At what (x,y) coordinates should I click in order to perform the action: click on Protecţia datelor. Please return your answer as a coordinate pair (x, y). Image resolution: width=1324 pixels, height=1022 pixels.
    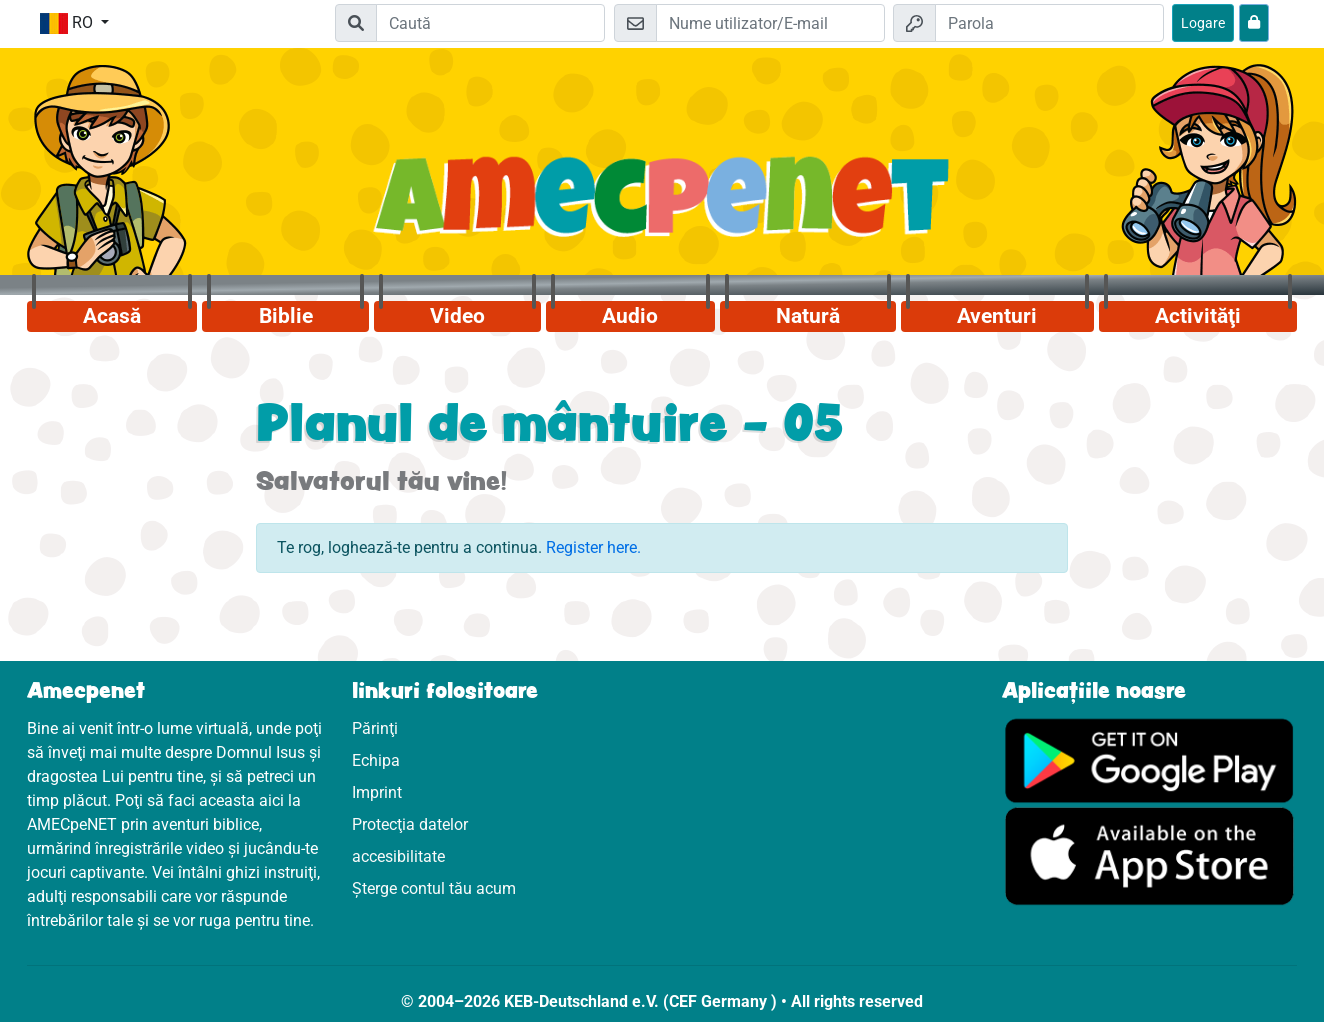
    Looking at the image, I should click on (410, 824).